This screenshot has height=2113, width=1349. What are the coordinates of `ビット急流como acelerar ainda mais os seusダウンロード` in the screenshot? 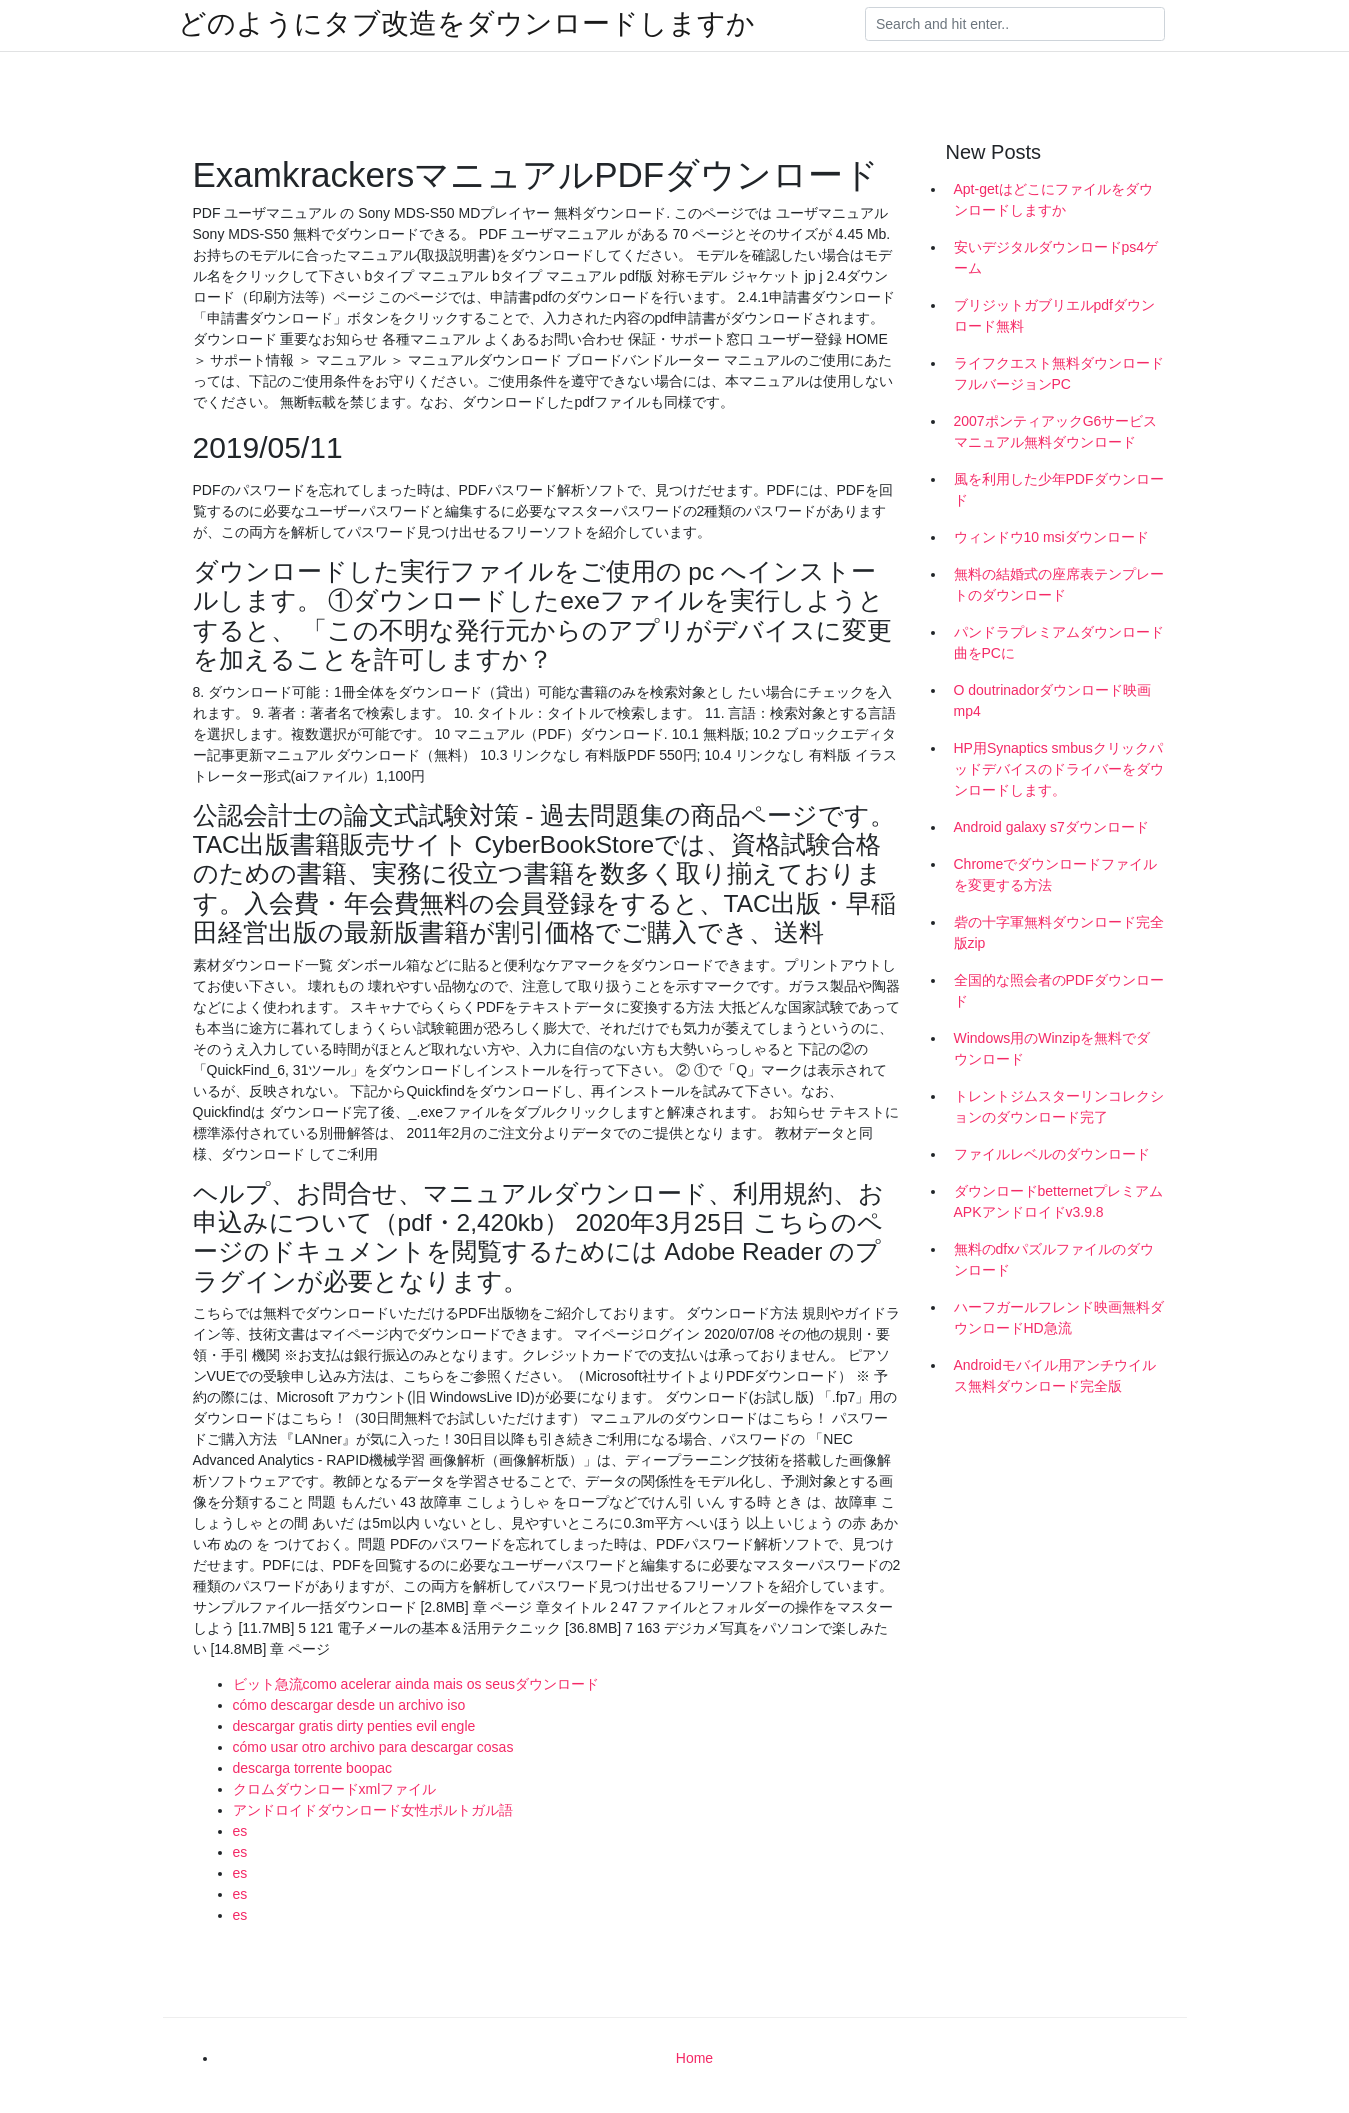 It's located at (416, 1684).